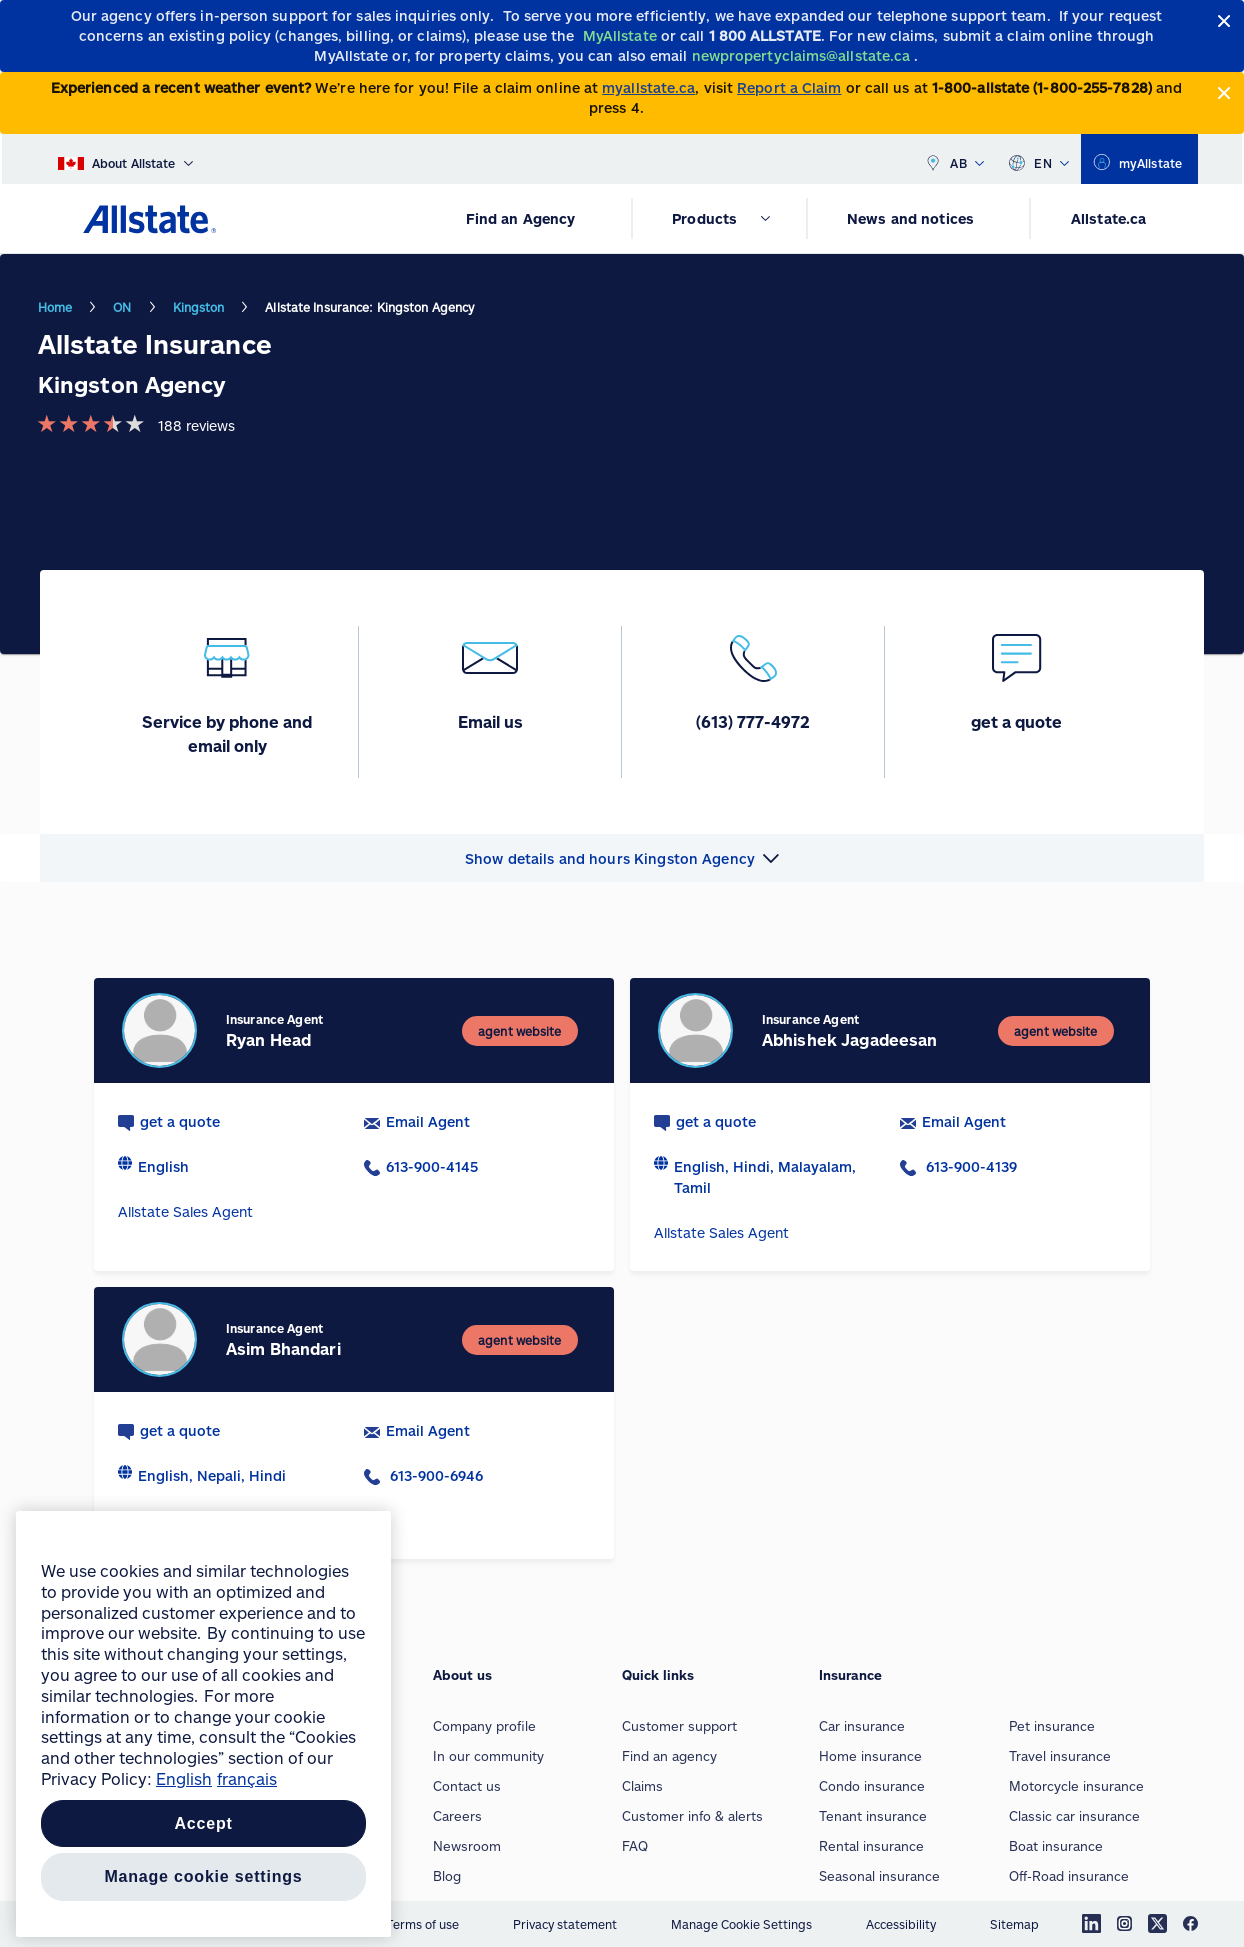 This screenshot has width=1244, height=1947. Describe the element at coordinates (879, 1876) in the screenshot. I see `Seasonal insurance` at that location.